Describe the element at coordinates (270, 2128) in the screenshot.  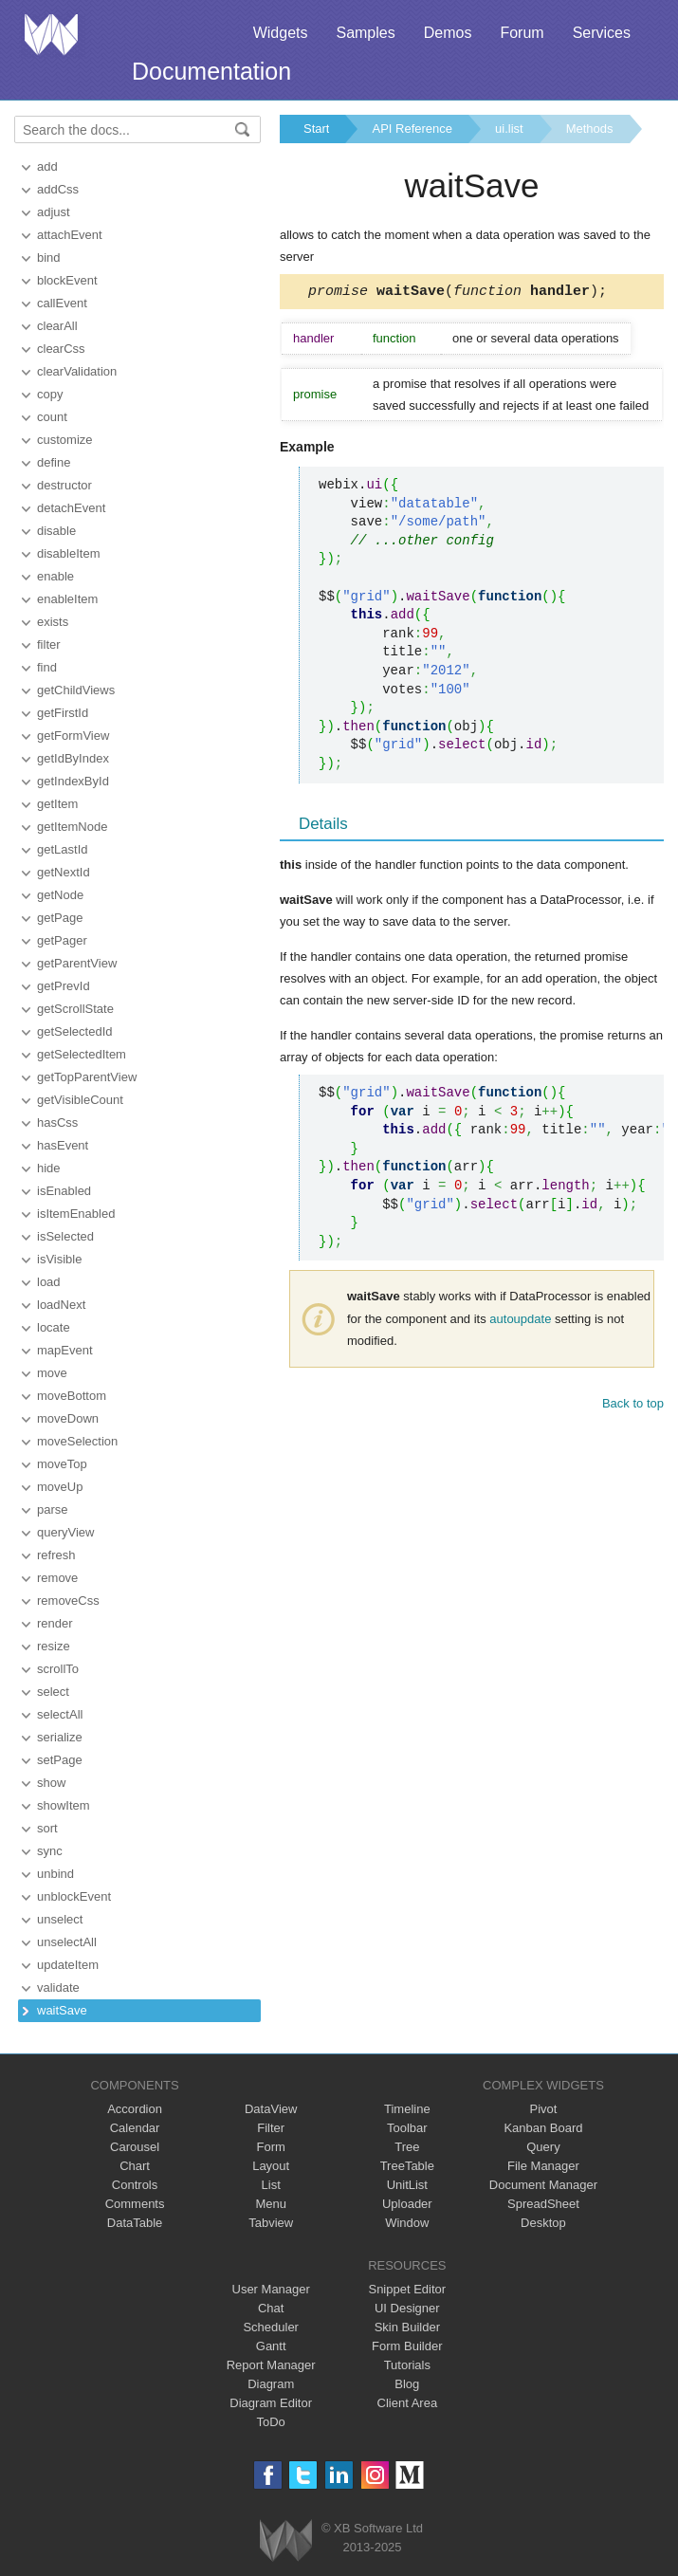
I see `Filter` at that location.